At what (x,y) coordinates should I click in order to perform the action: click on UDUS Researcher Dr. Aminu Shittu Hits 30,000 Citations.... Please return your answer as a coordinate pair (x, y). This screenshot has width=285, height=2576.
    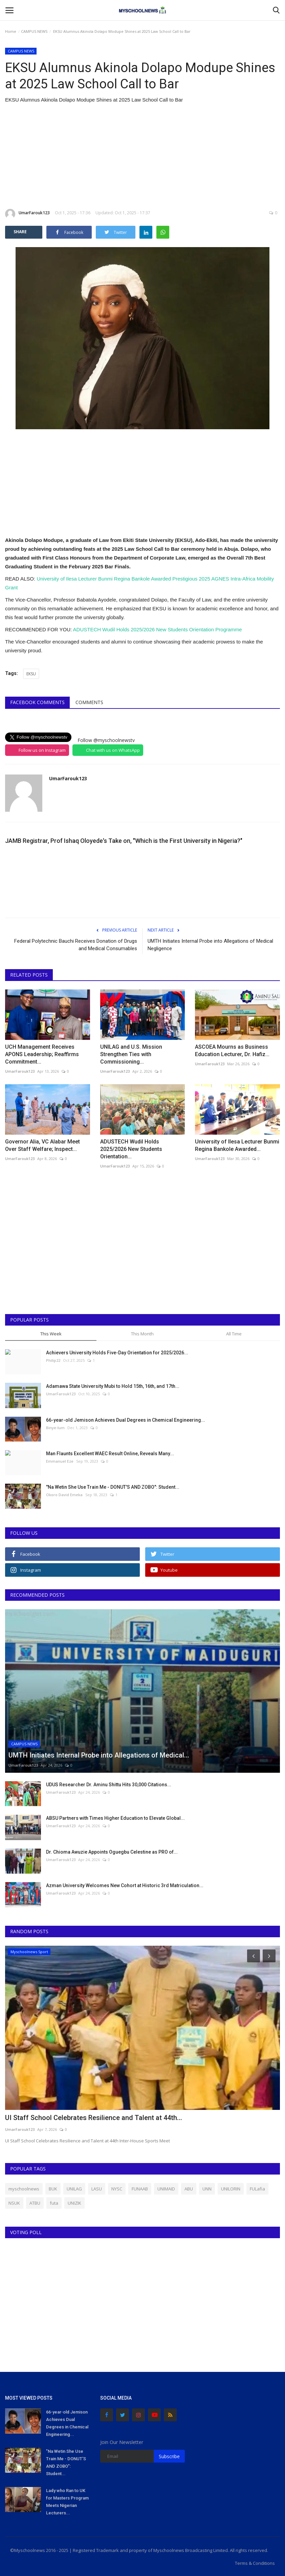
    Looking at the image, I should click on (108, 1784).